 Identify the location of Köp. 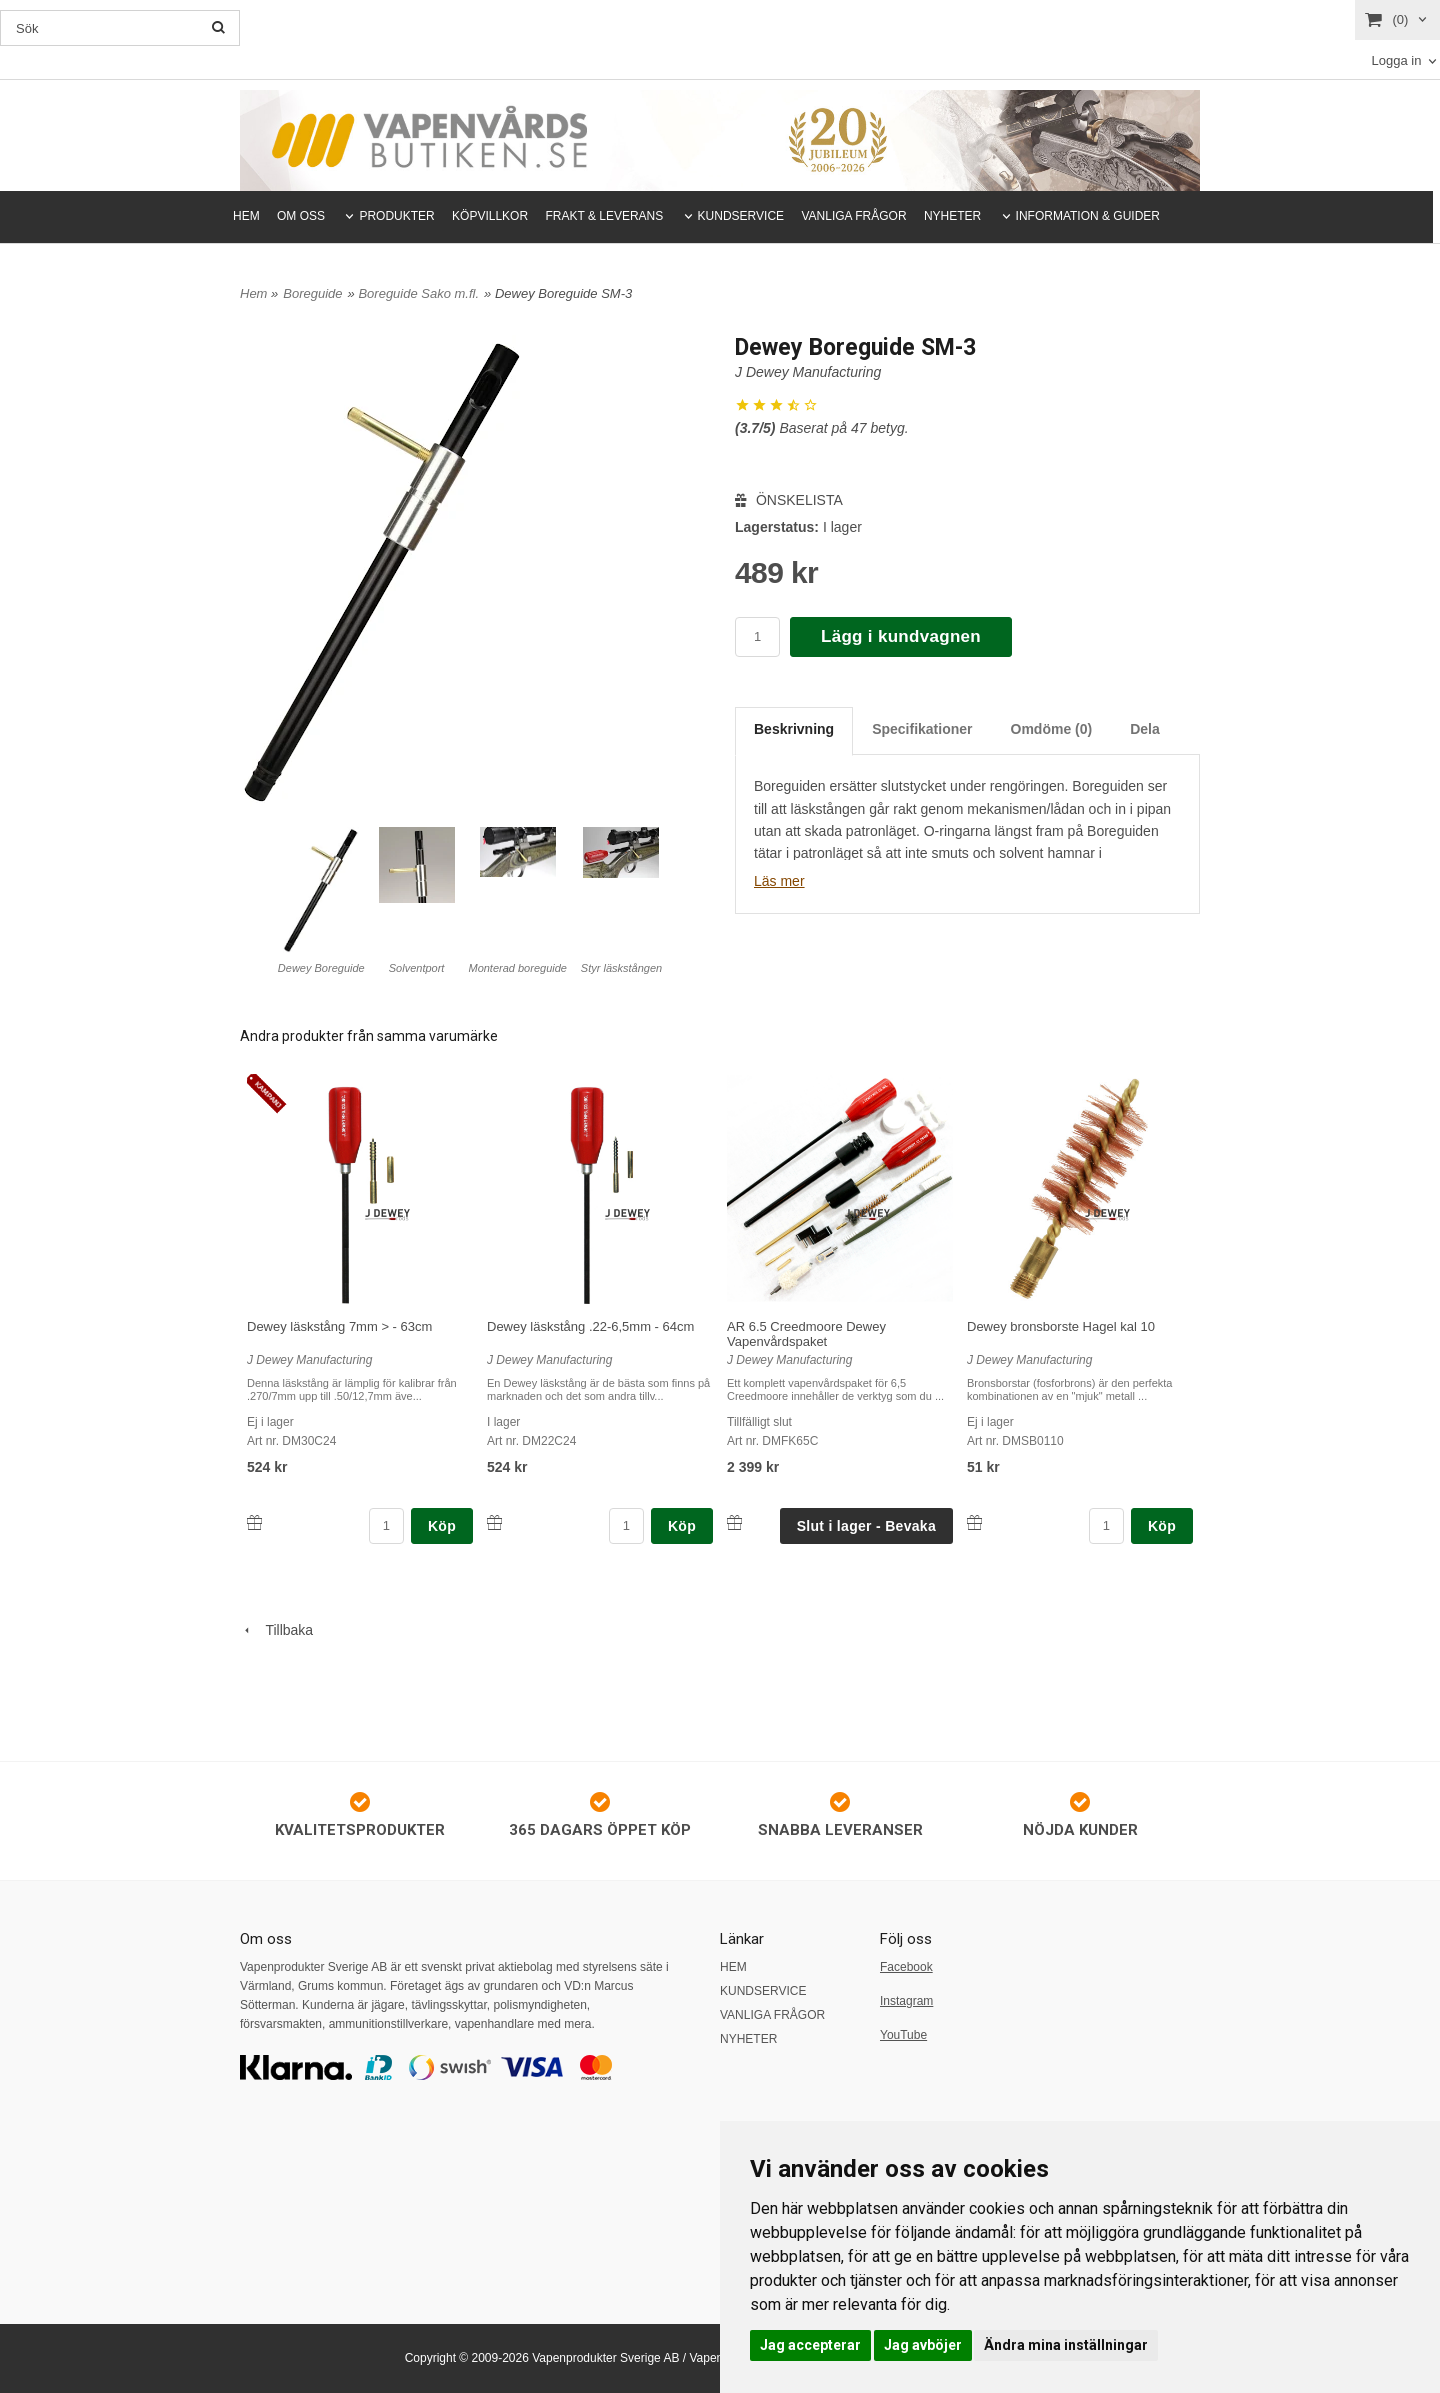
(442, 1526).